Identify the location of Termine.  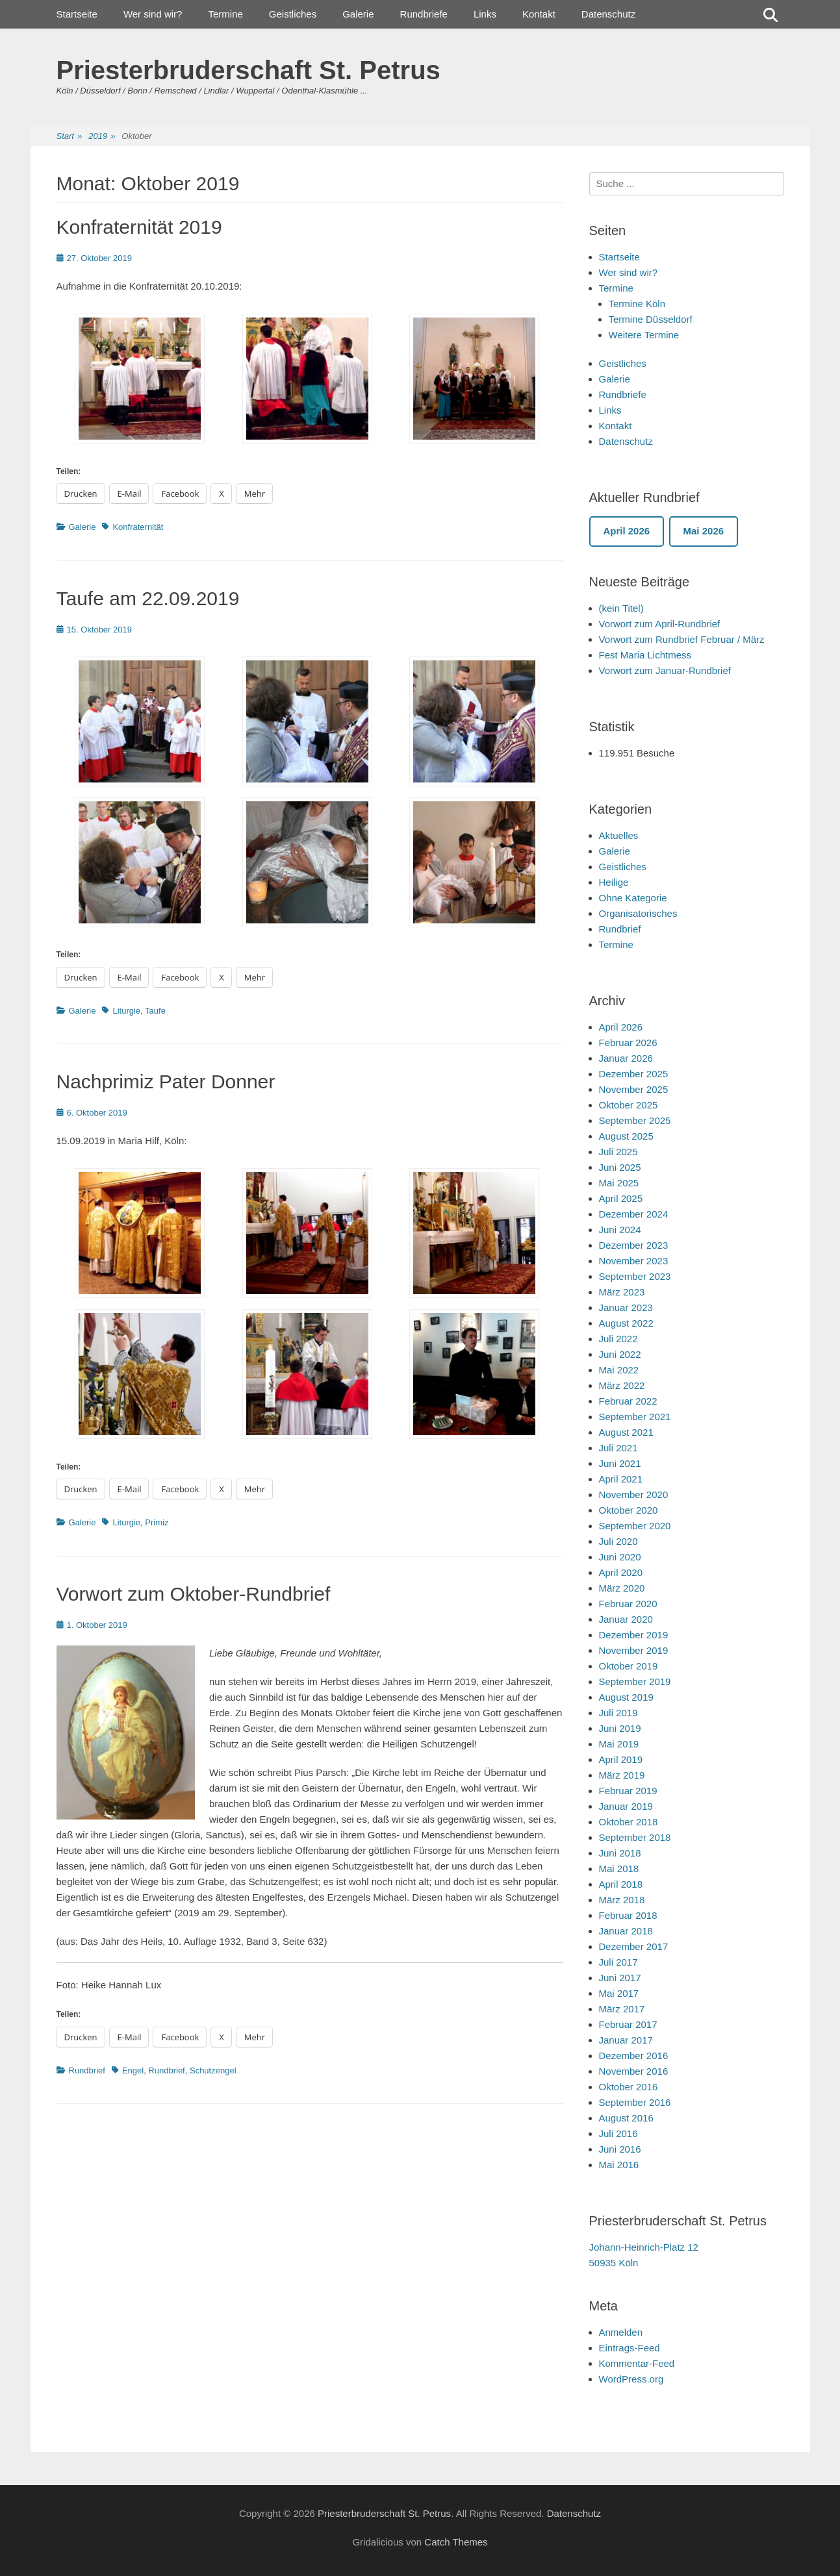
(225, 13).